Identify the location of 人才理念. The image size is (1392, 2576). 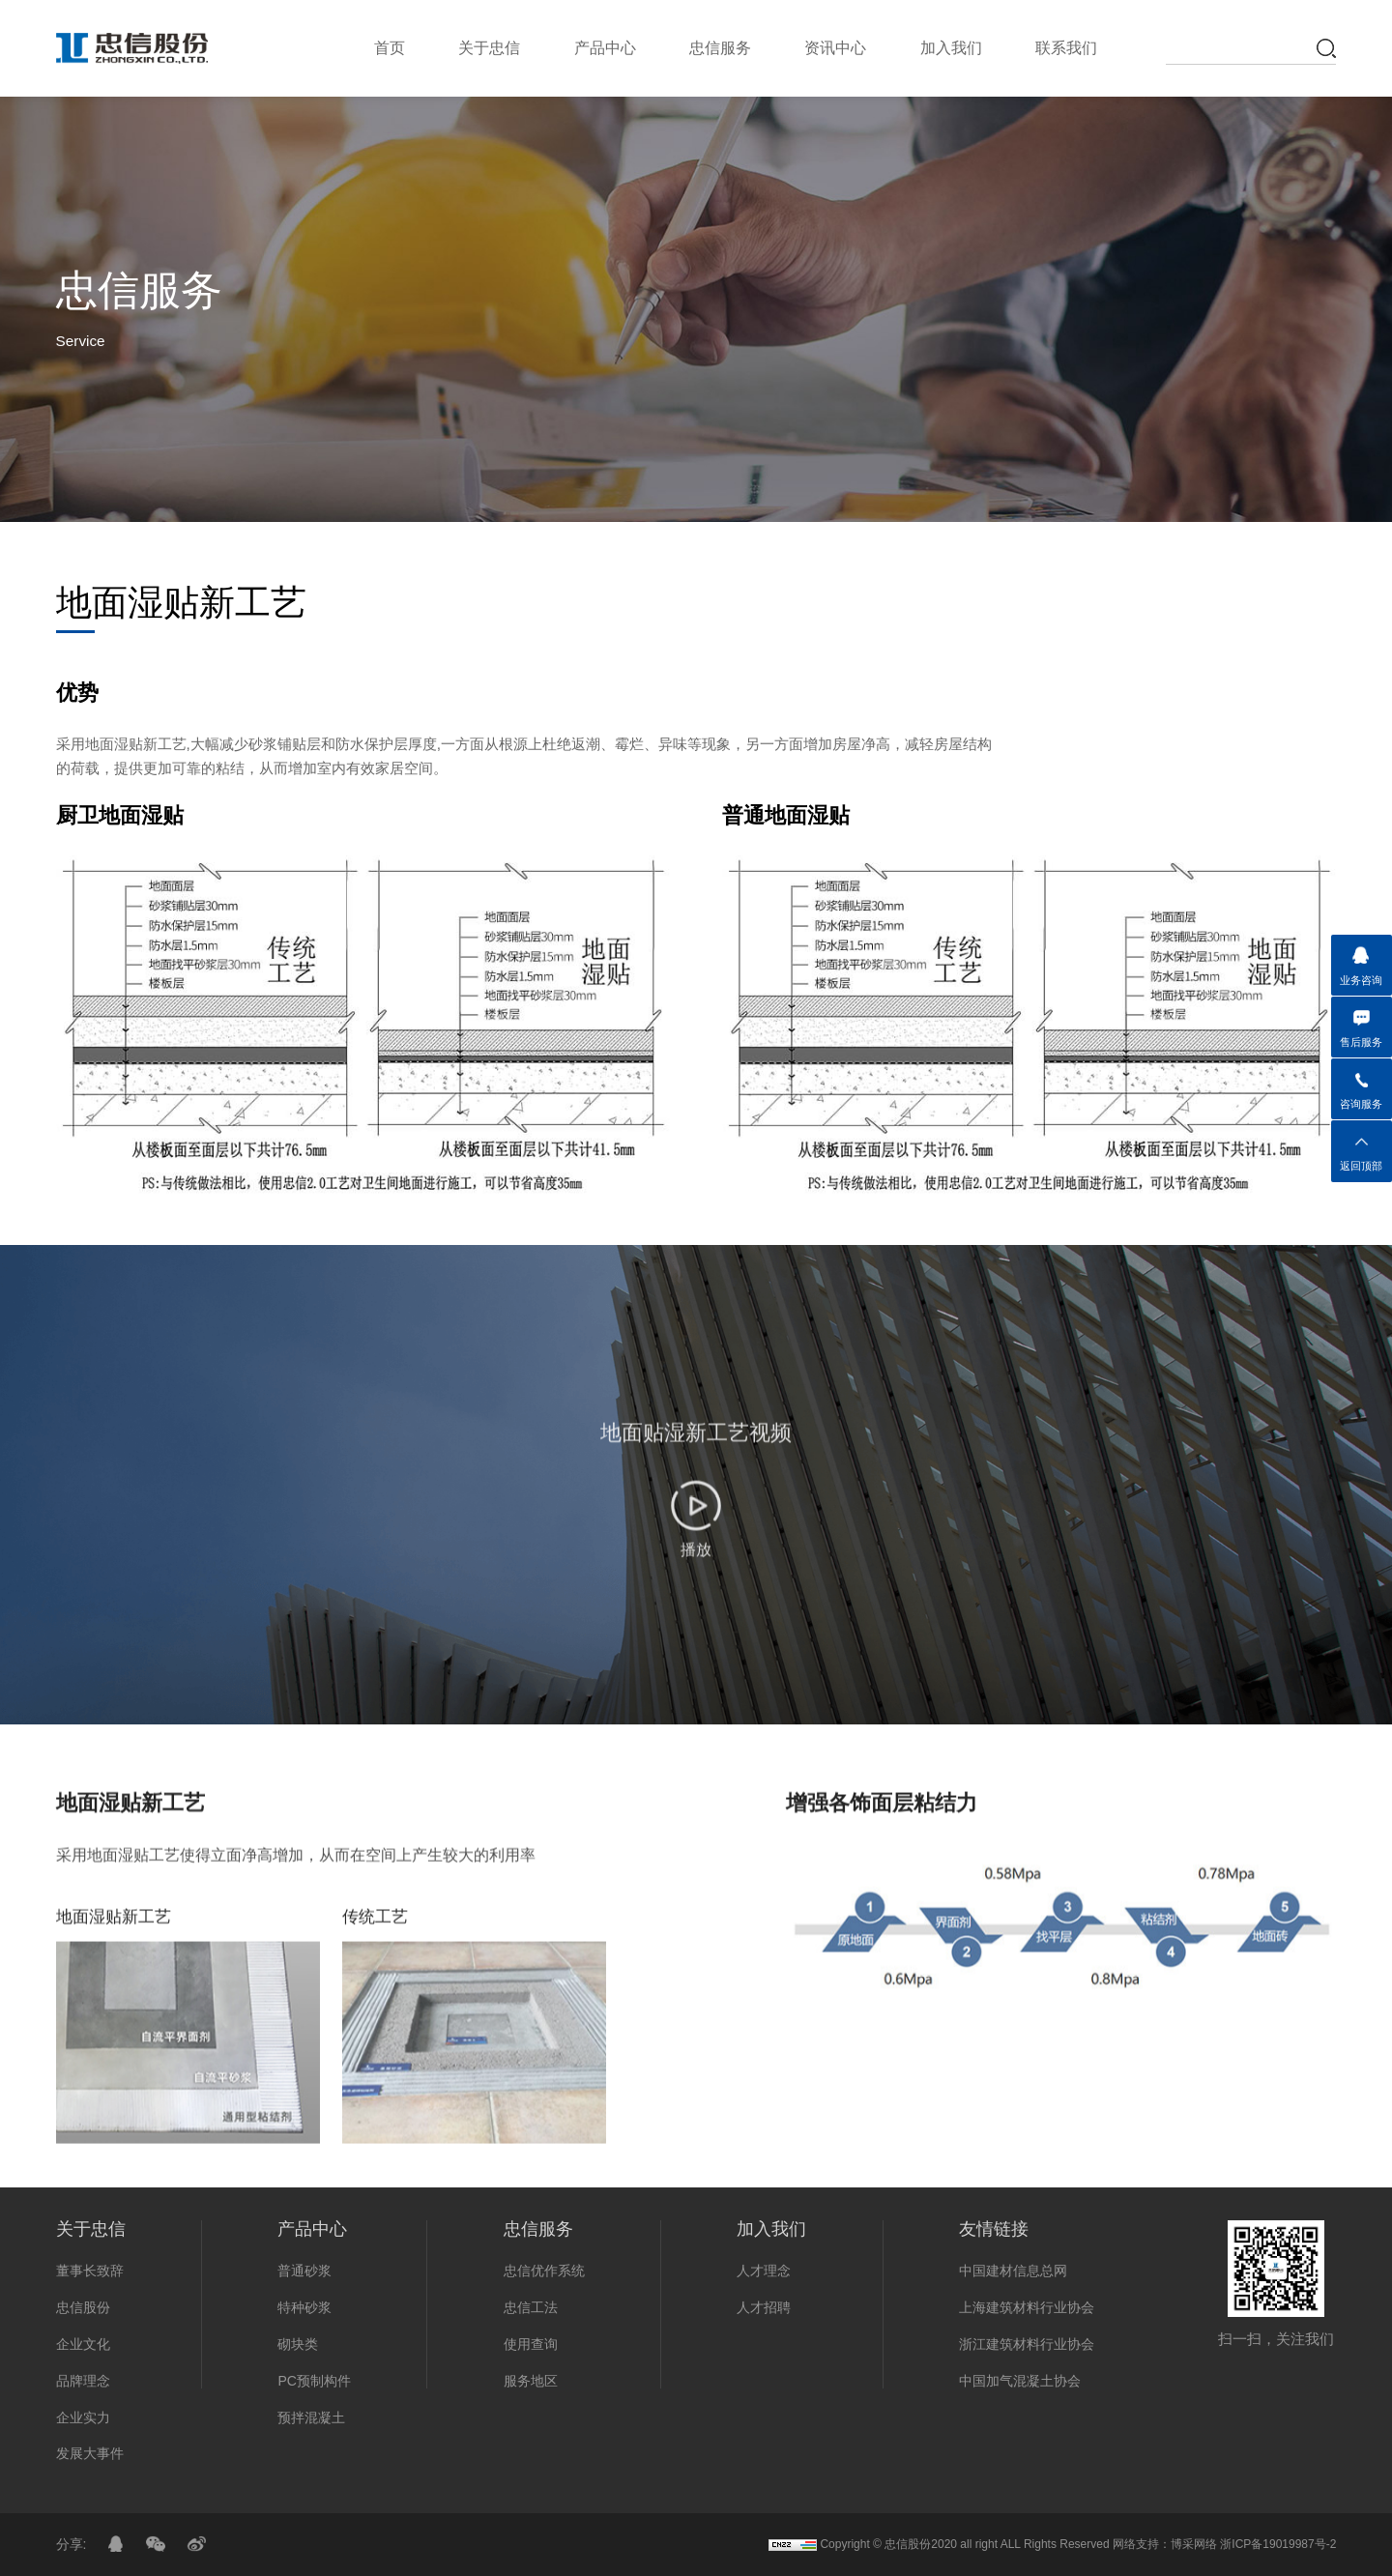
(764, 2270).